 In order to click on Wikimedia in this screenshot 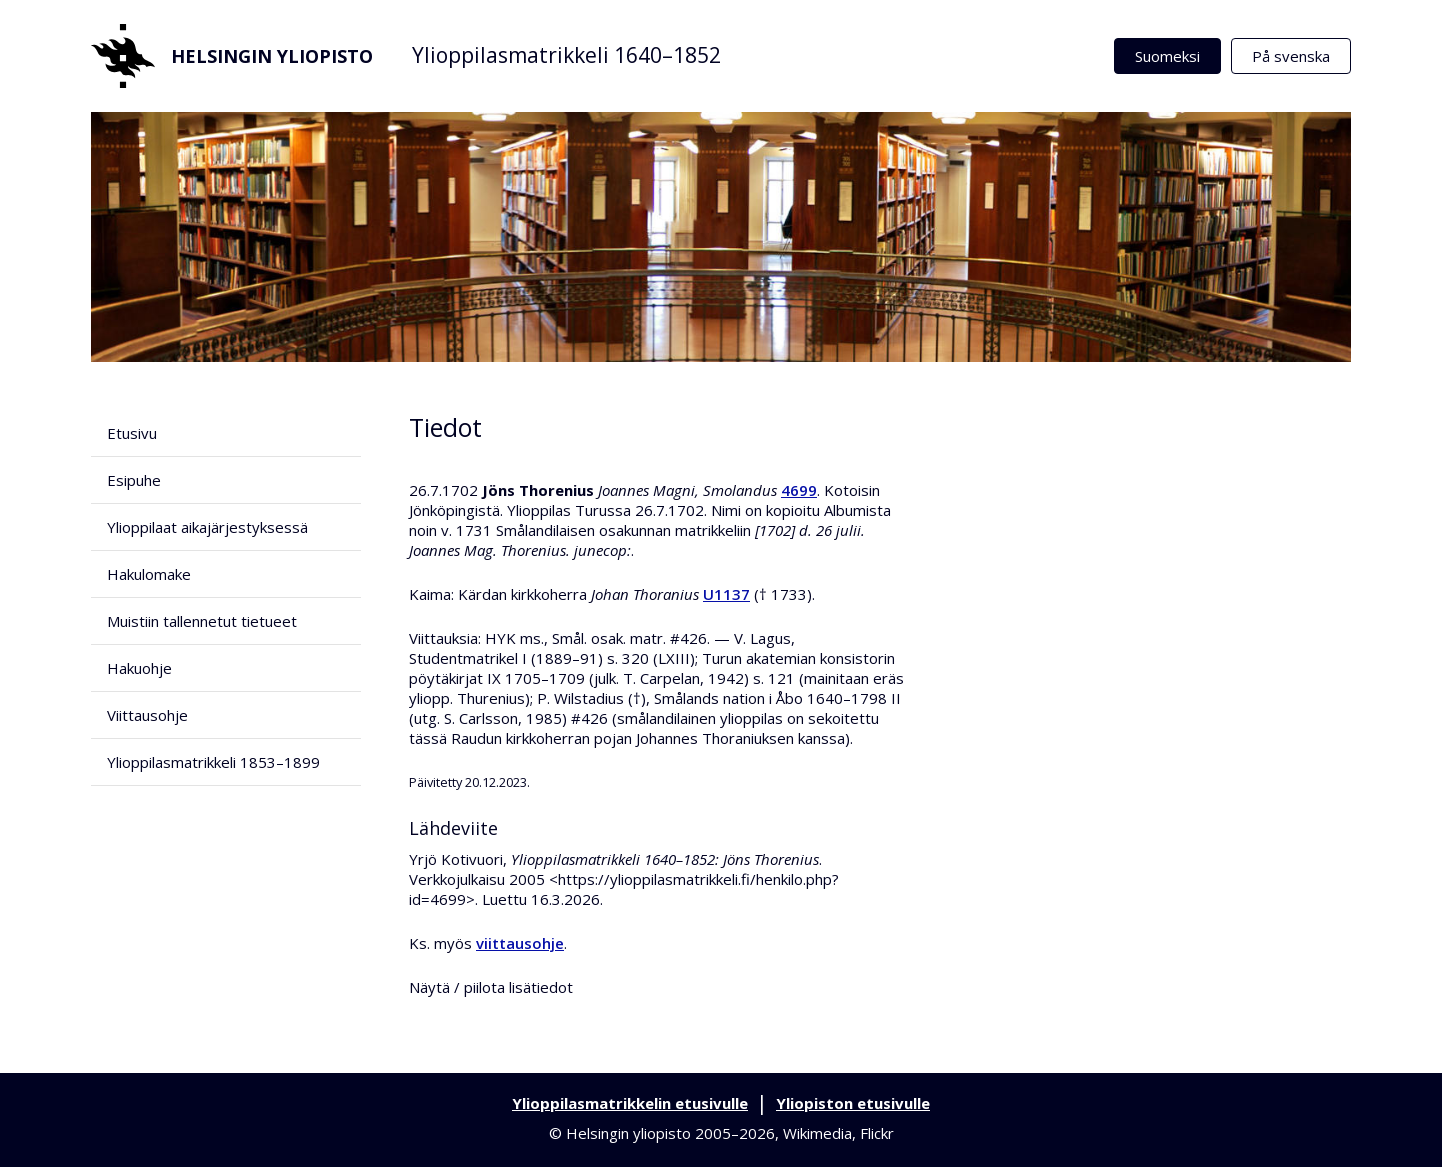, I will do `click(817, 1133)`.